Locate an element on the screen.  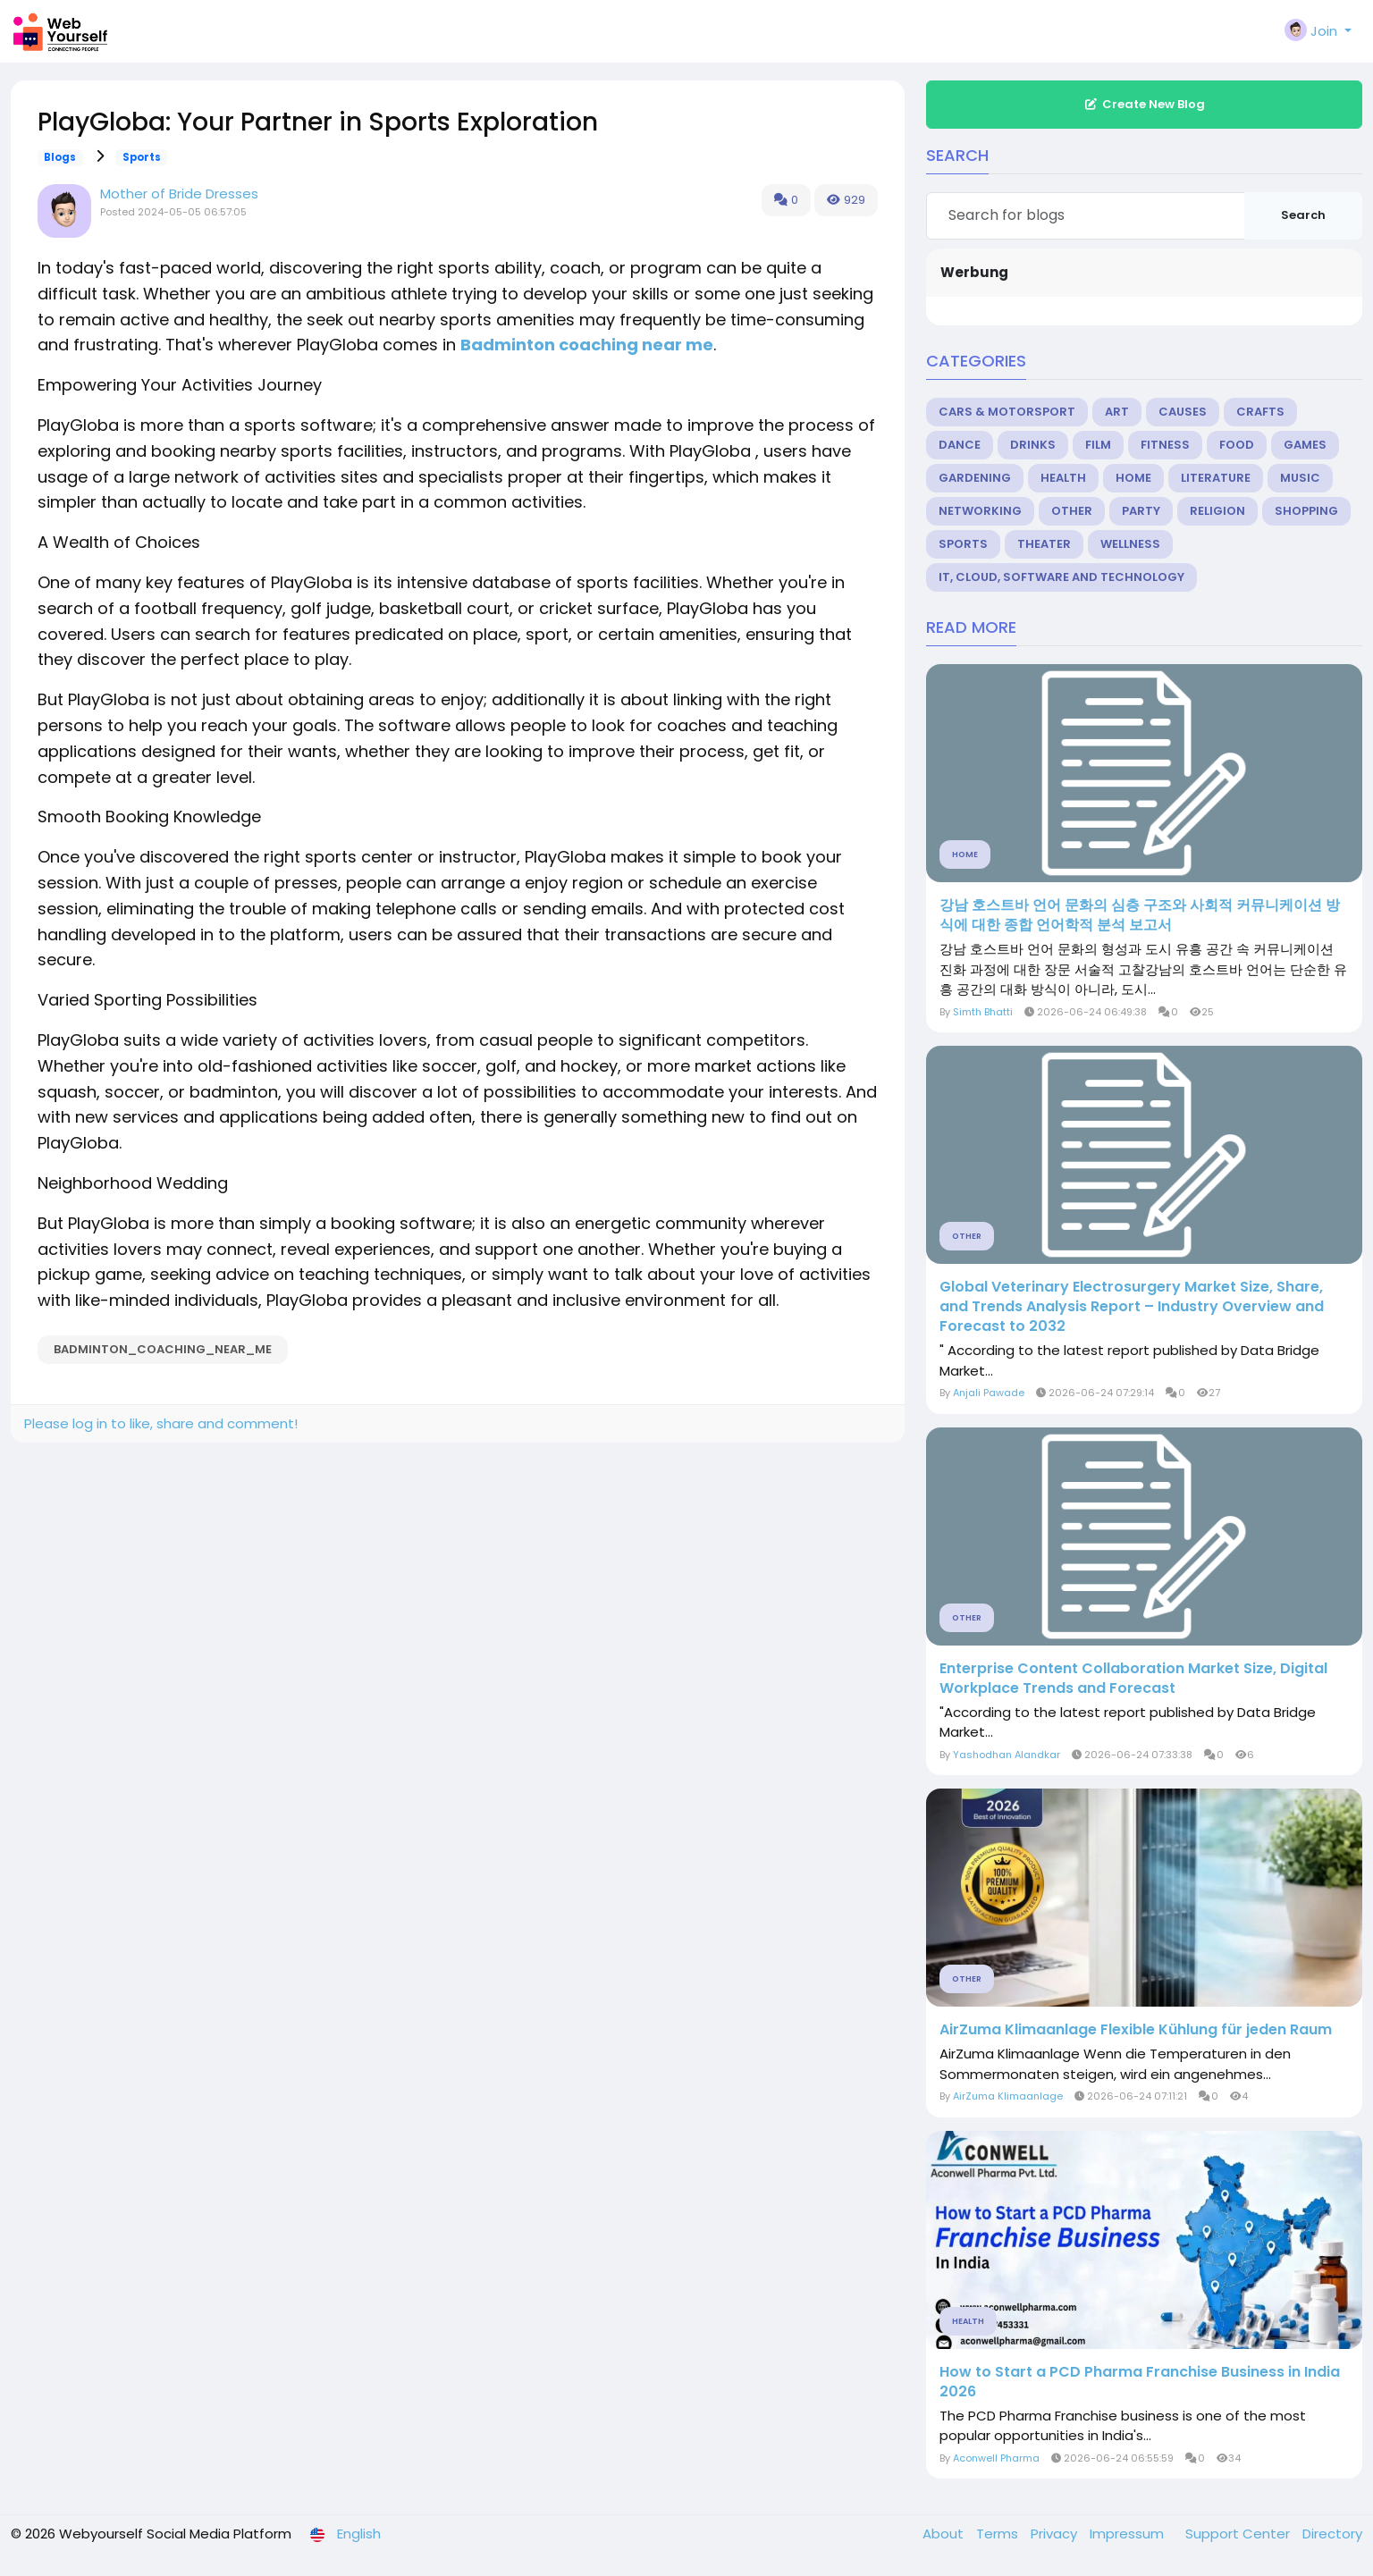
Home is located at coordinates (1133, 477).